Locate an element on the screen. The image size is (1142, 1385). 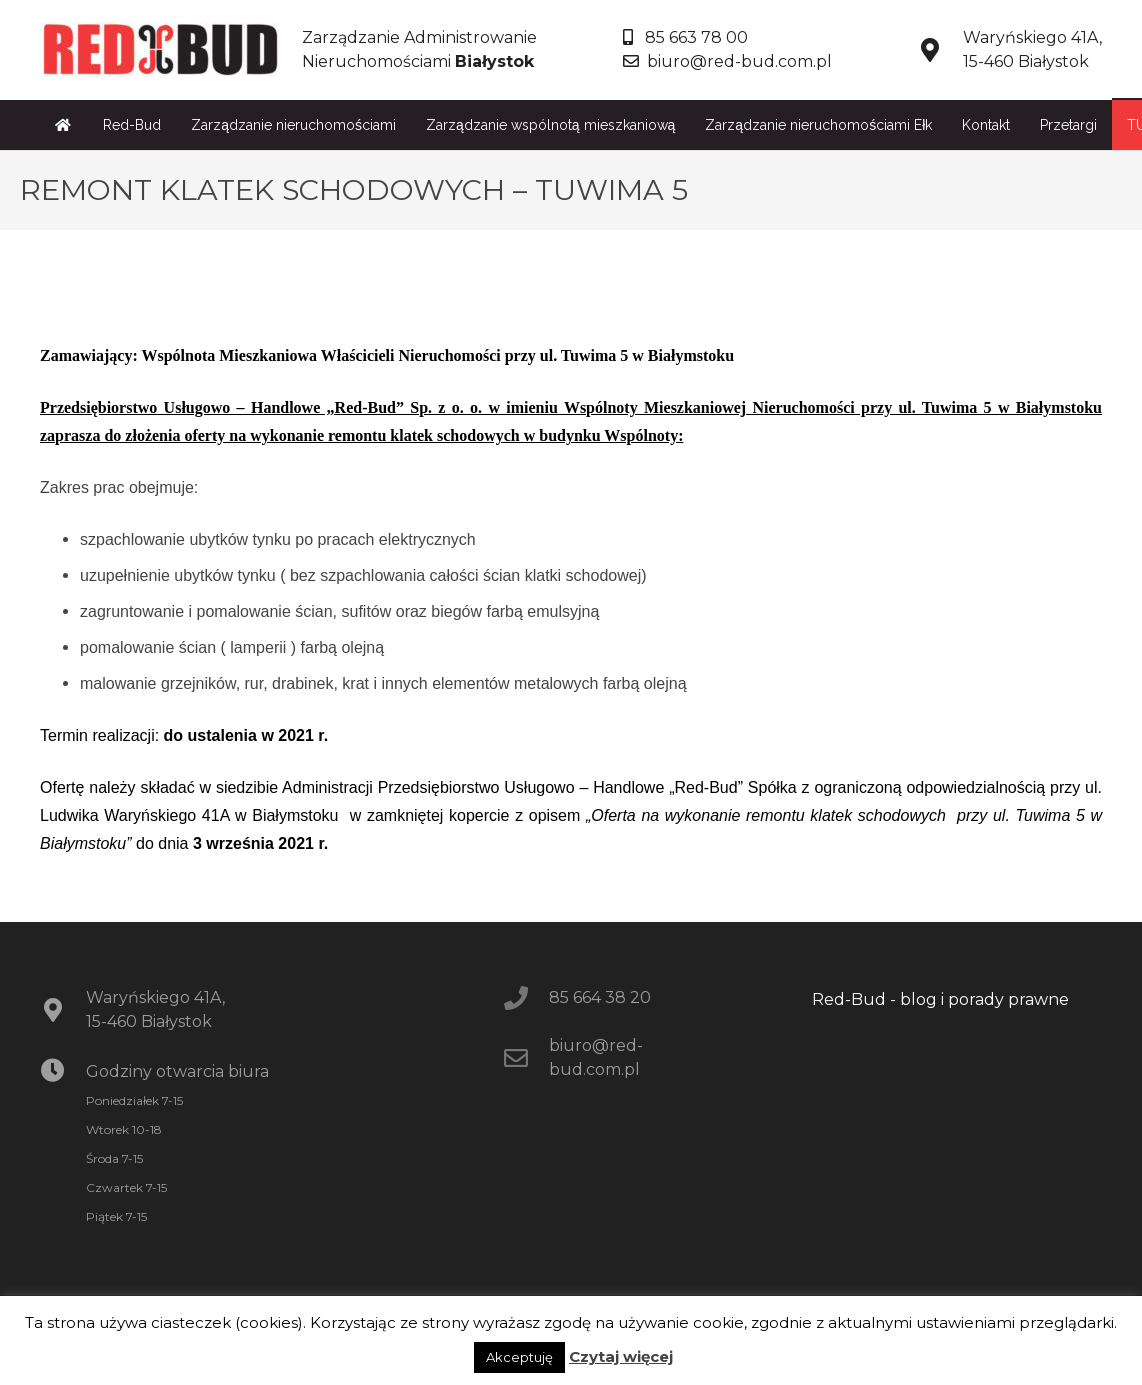
85 663 78 00 is located at coordinates (686, 37).